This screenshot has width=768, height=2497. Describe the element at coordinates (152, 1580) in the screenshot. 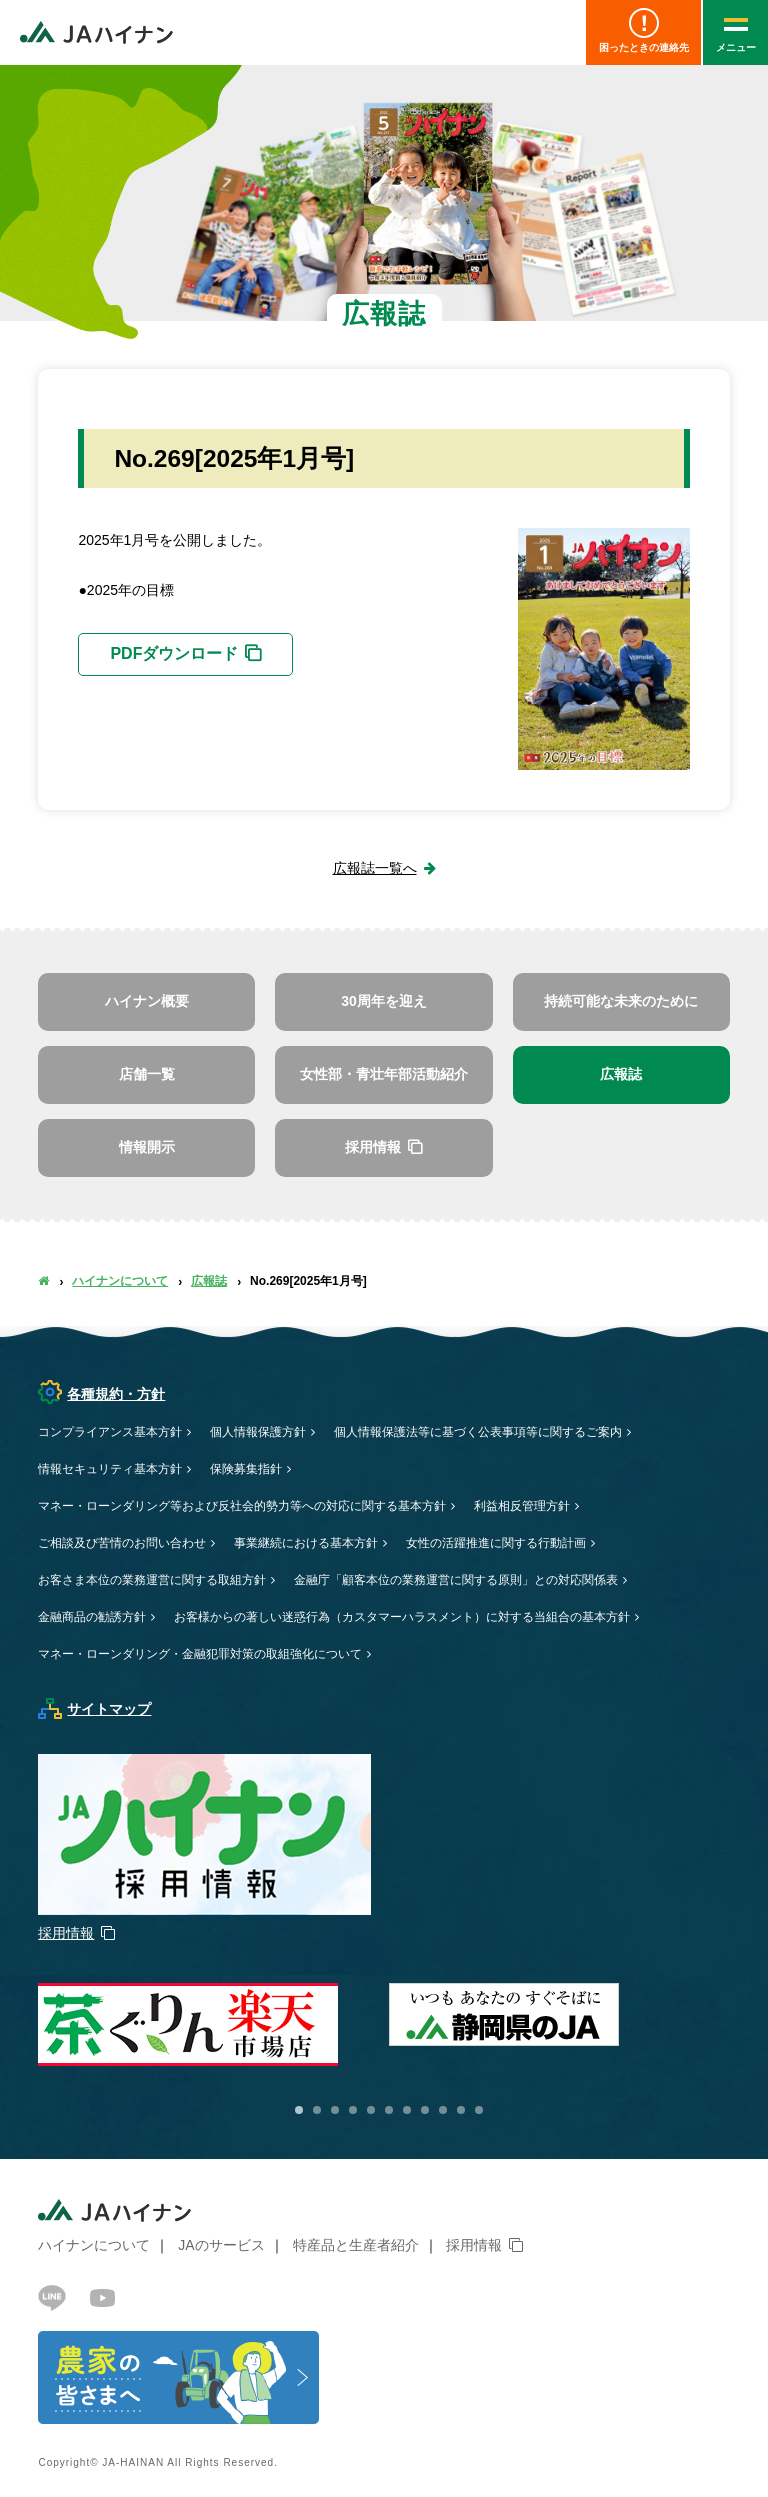

I see `お客さま本位の業務運営に関する取組方針` at that location.